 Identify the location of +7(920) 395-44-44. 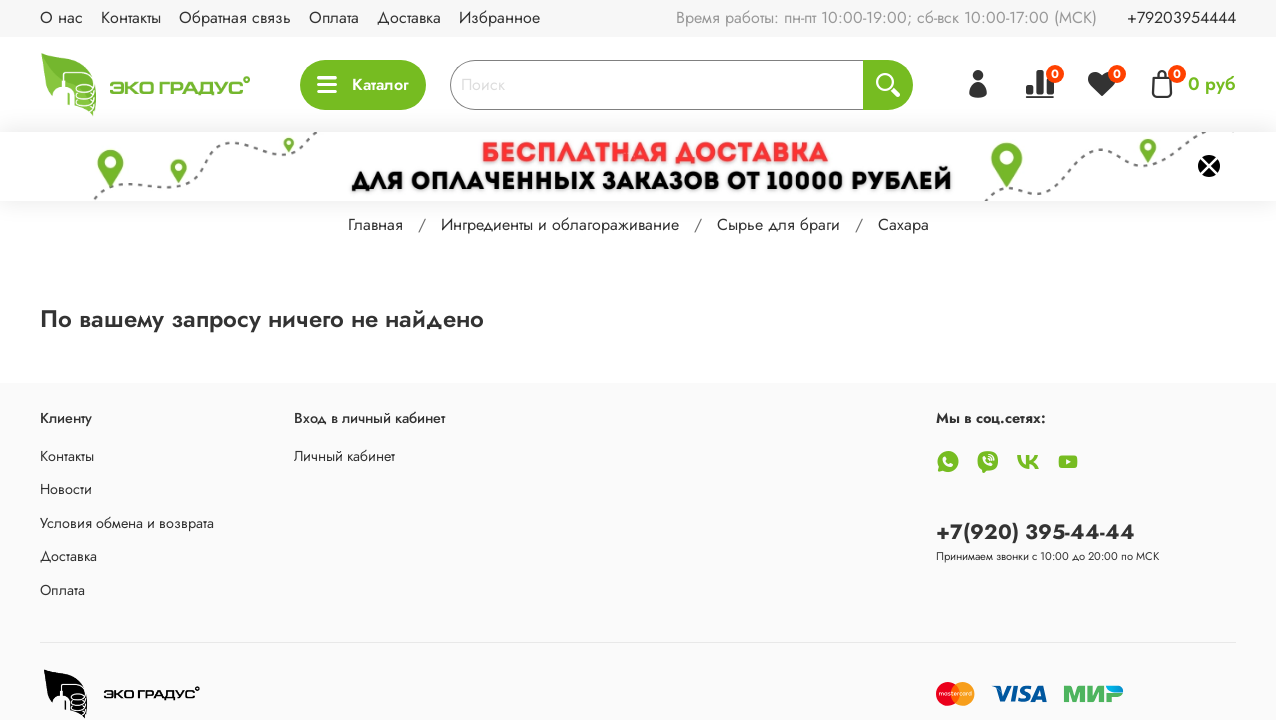
(1035, 532).